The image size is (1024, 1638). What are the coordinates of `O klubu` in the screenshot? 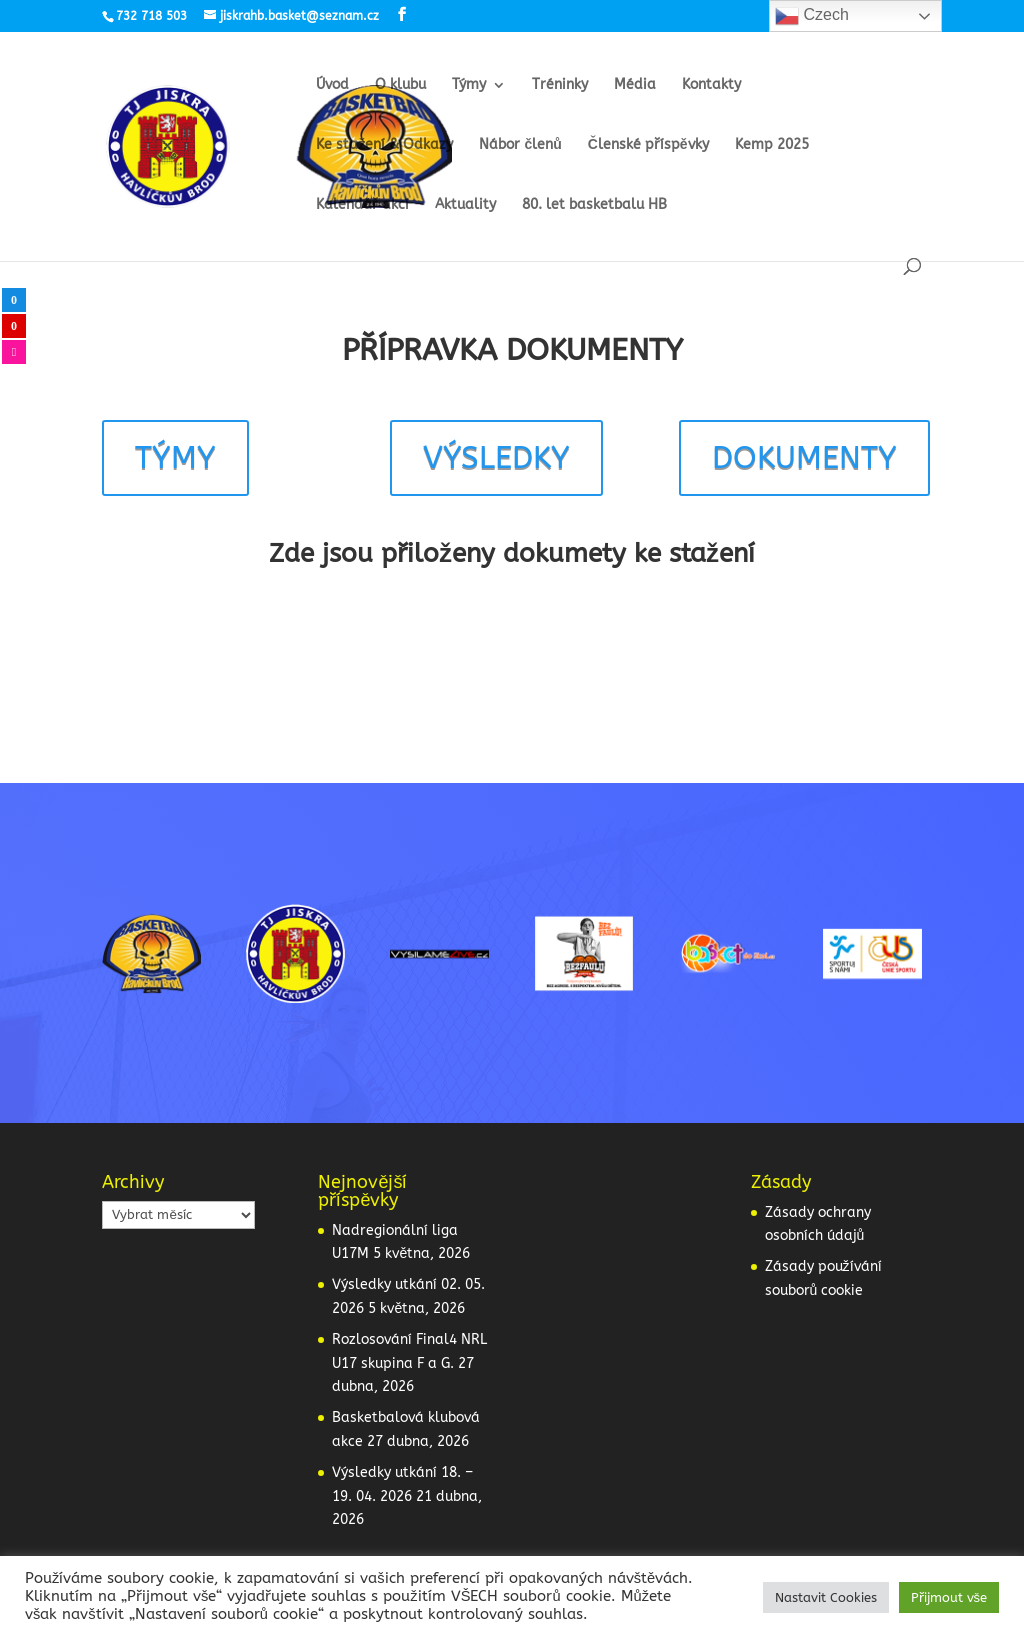 It's located at (400, 85).